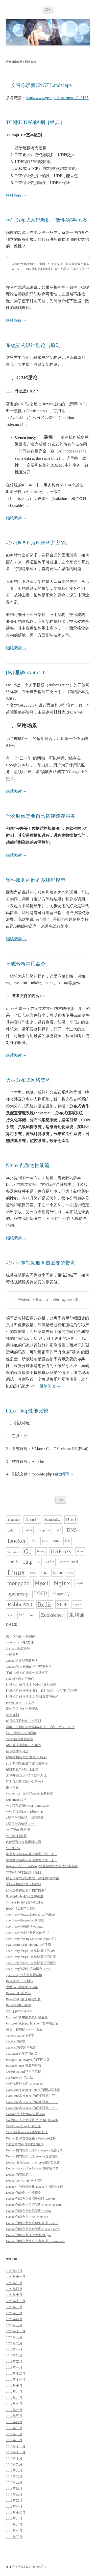  Describe the element at coordinates (28, 1080) in the screenshot. I see `大型分布式网络架构` at that location.